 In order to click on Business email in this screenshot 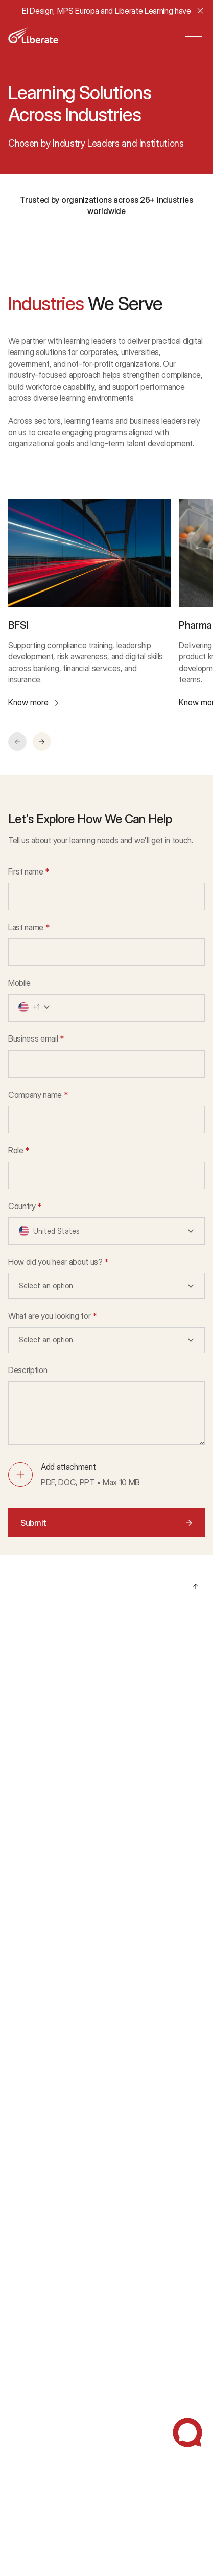, I will do `click(36, 1039)`.